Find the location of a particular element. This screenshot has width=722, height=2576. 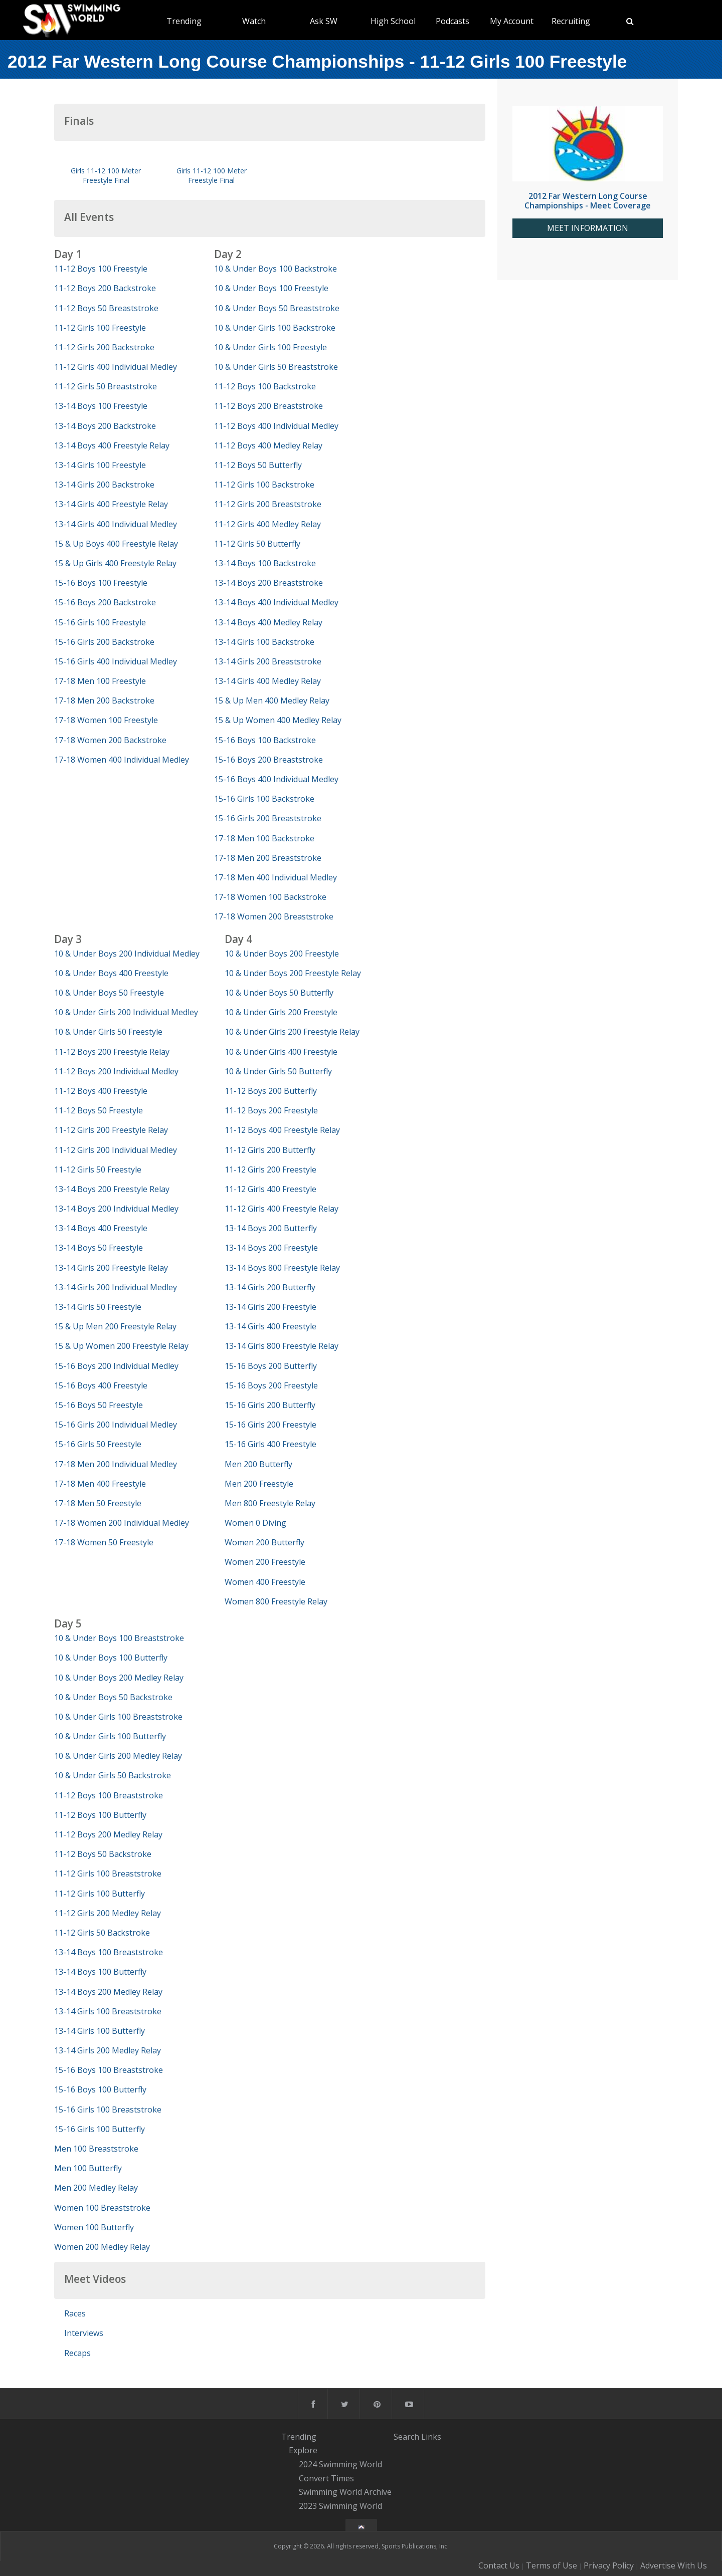

Advertise With Us is located at coordinates (673, 2565).